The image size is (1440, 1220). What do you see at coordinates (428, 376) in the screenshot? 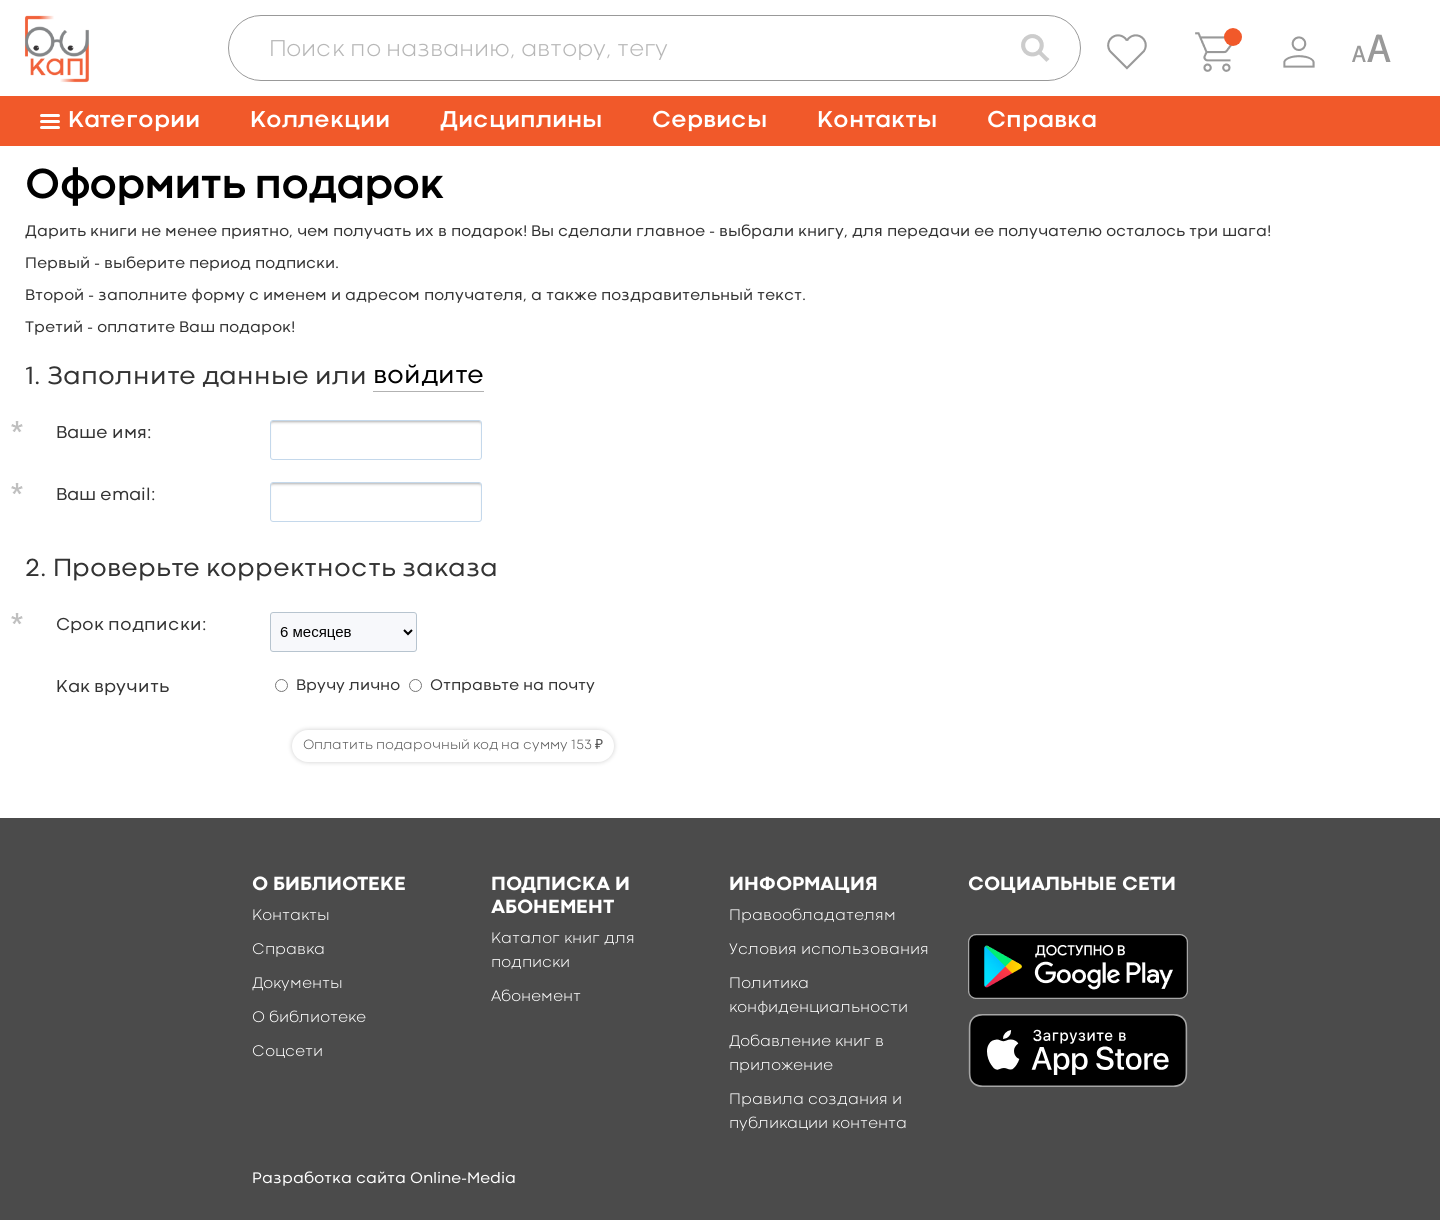
I see `войдите` at bounding box center [428, 376].